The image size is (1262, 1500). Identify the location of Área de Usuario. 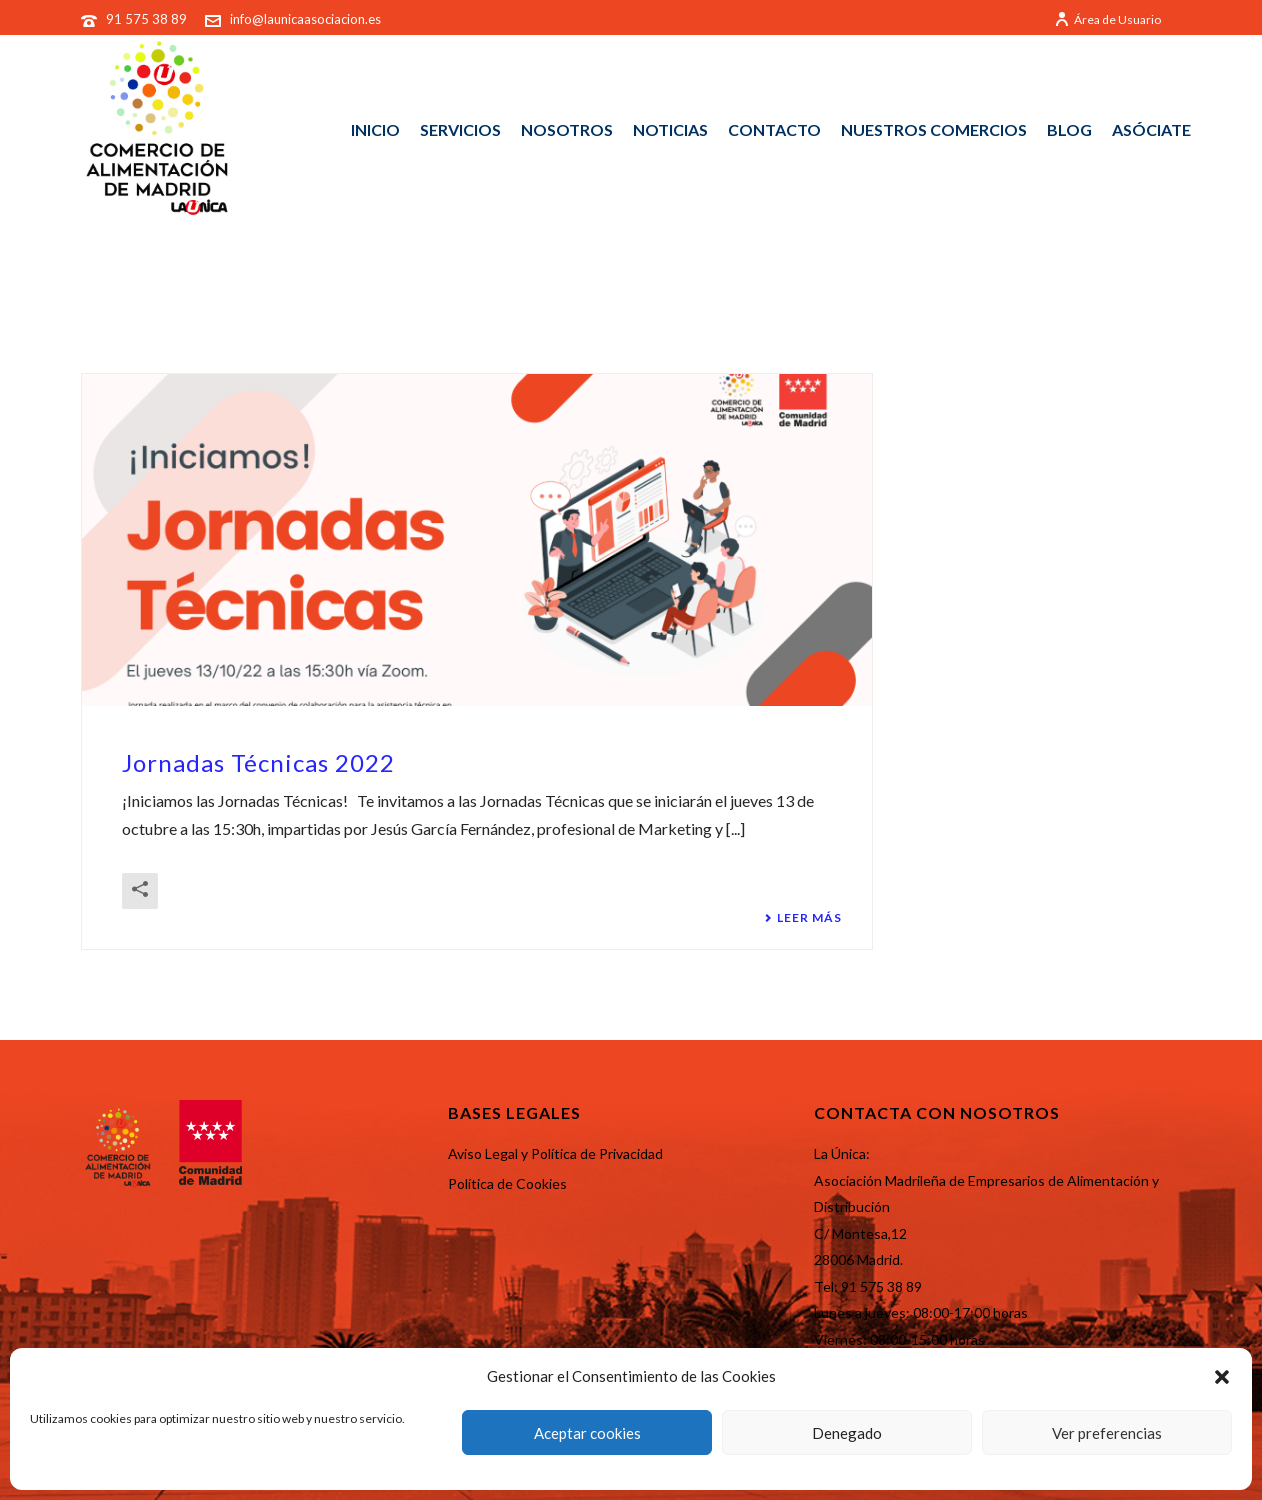
(1107, 19).